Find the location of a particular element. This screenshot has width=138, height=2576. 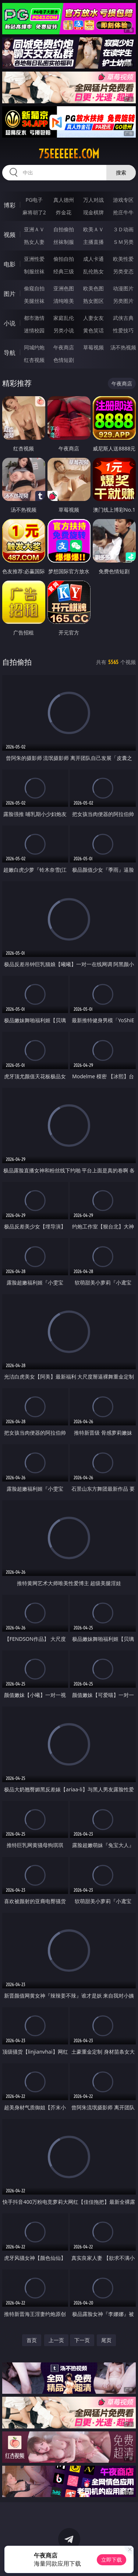

另类小说 is located at coordinates (63, 330).